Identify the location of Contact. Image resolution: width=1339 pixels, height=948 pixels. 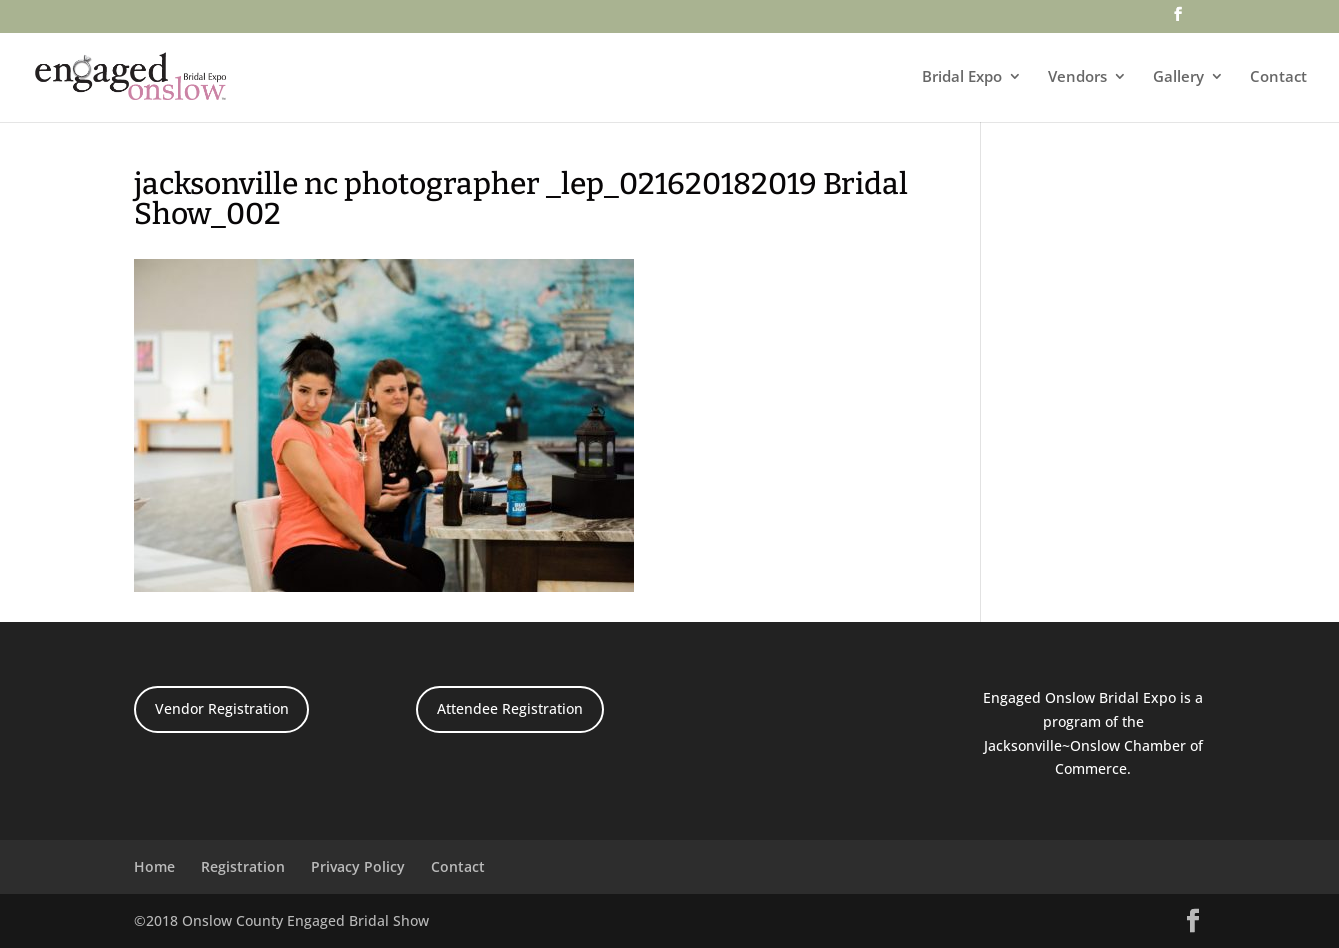
(1278, 77).